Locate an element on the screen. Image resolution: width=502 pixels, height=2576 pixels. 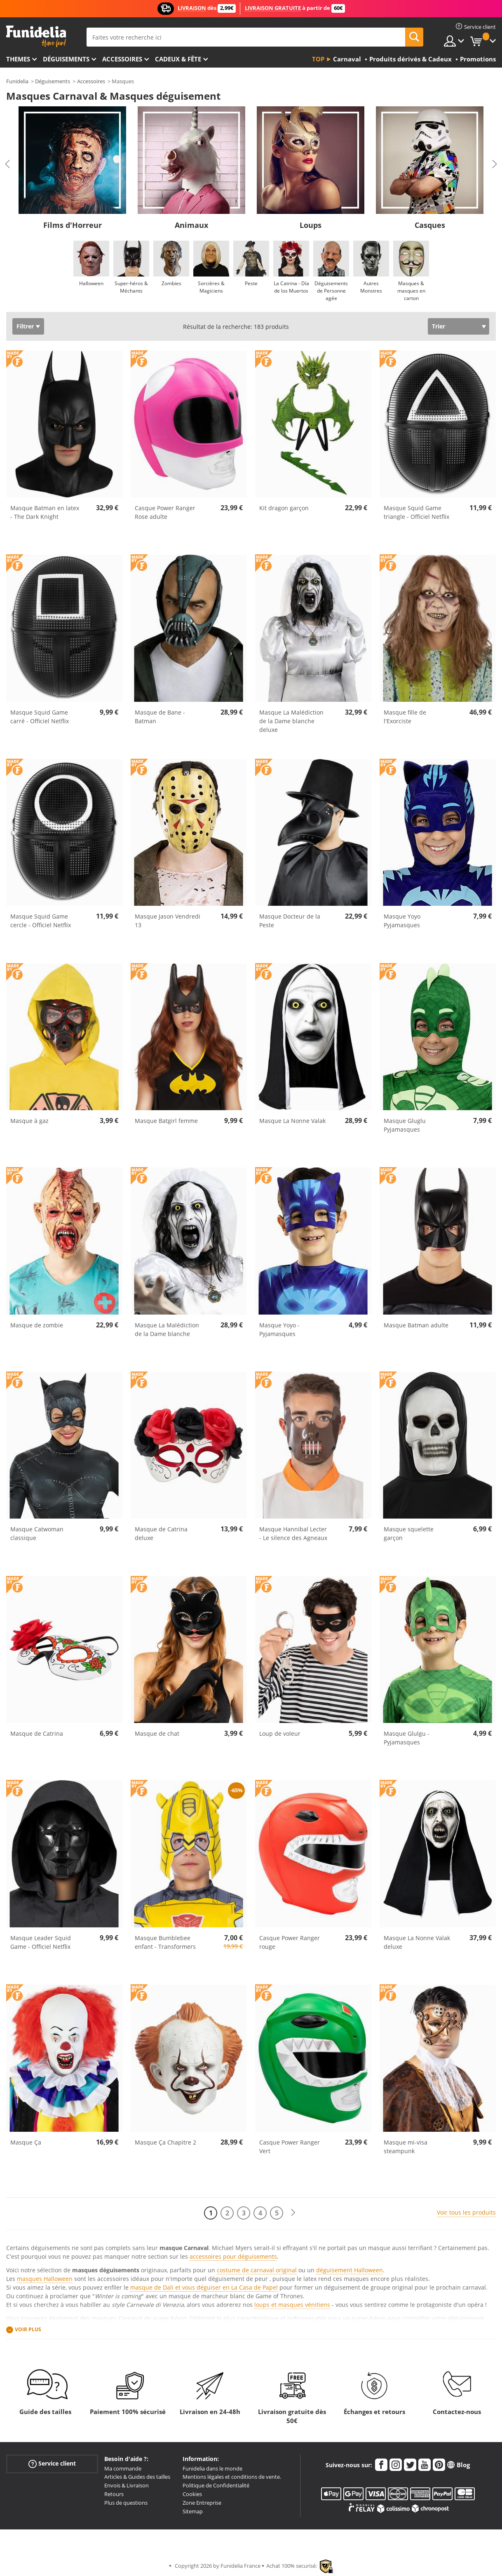
Plus de questions is located at coordinates (126, 2502).